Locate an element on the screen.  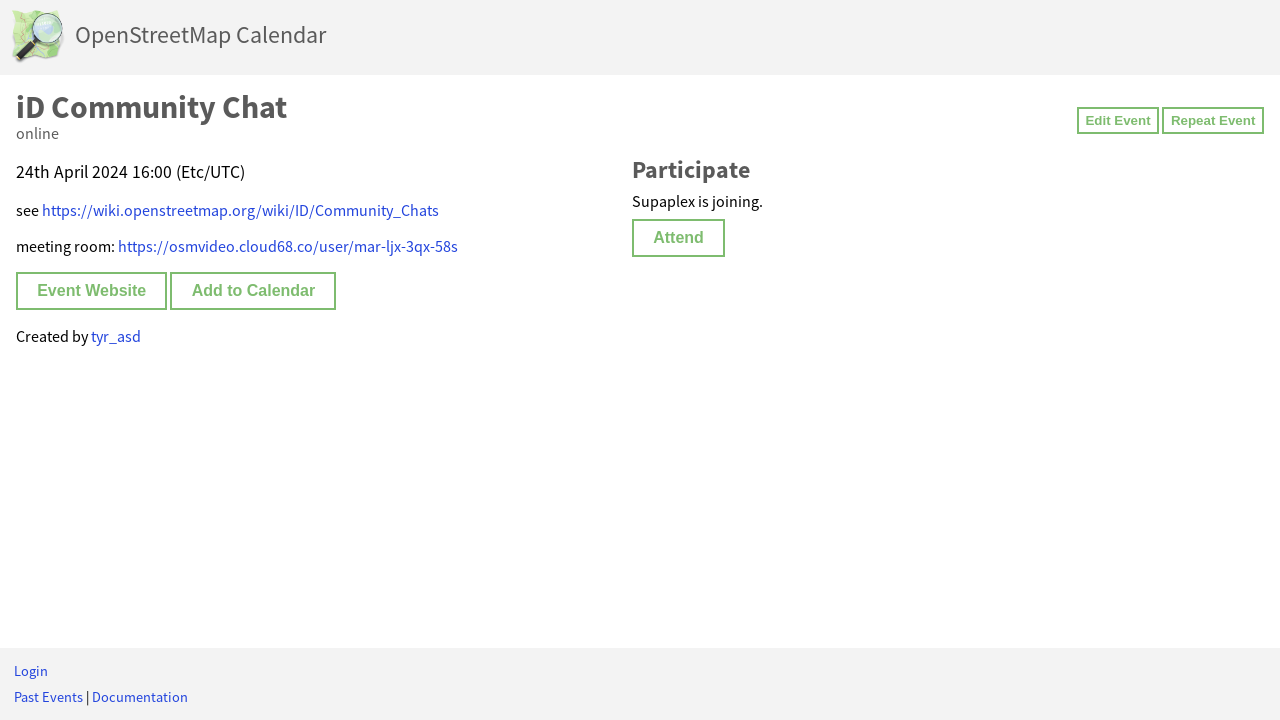
Login is located at coordinates (31, 671).